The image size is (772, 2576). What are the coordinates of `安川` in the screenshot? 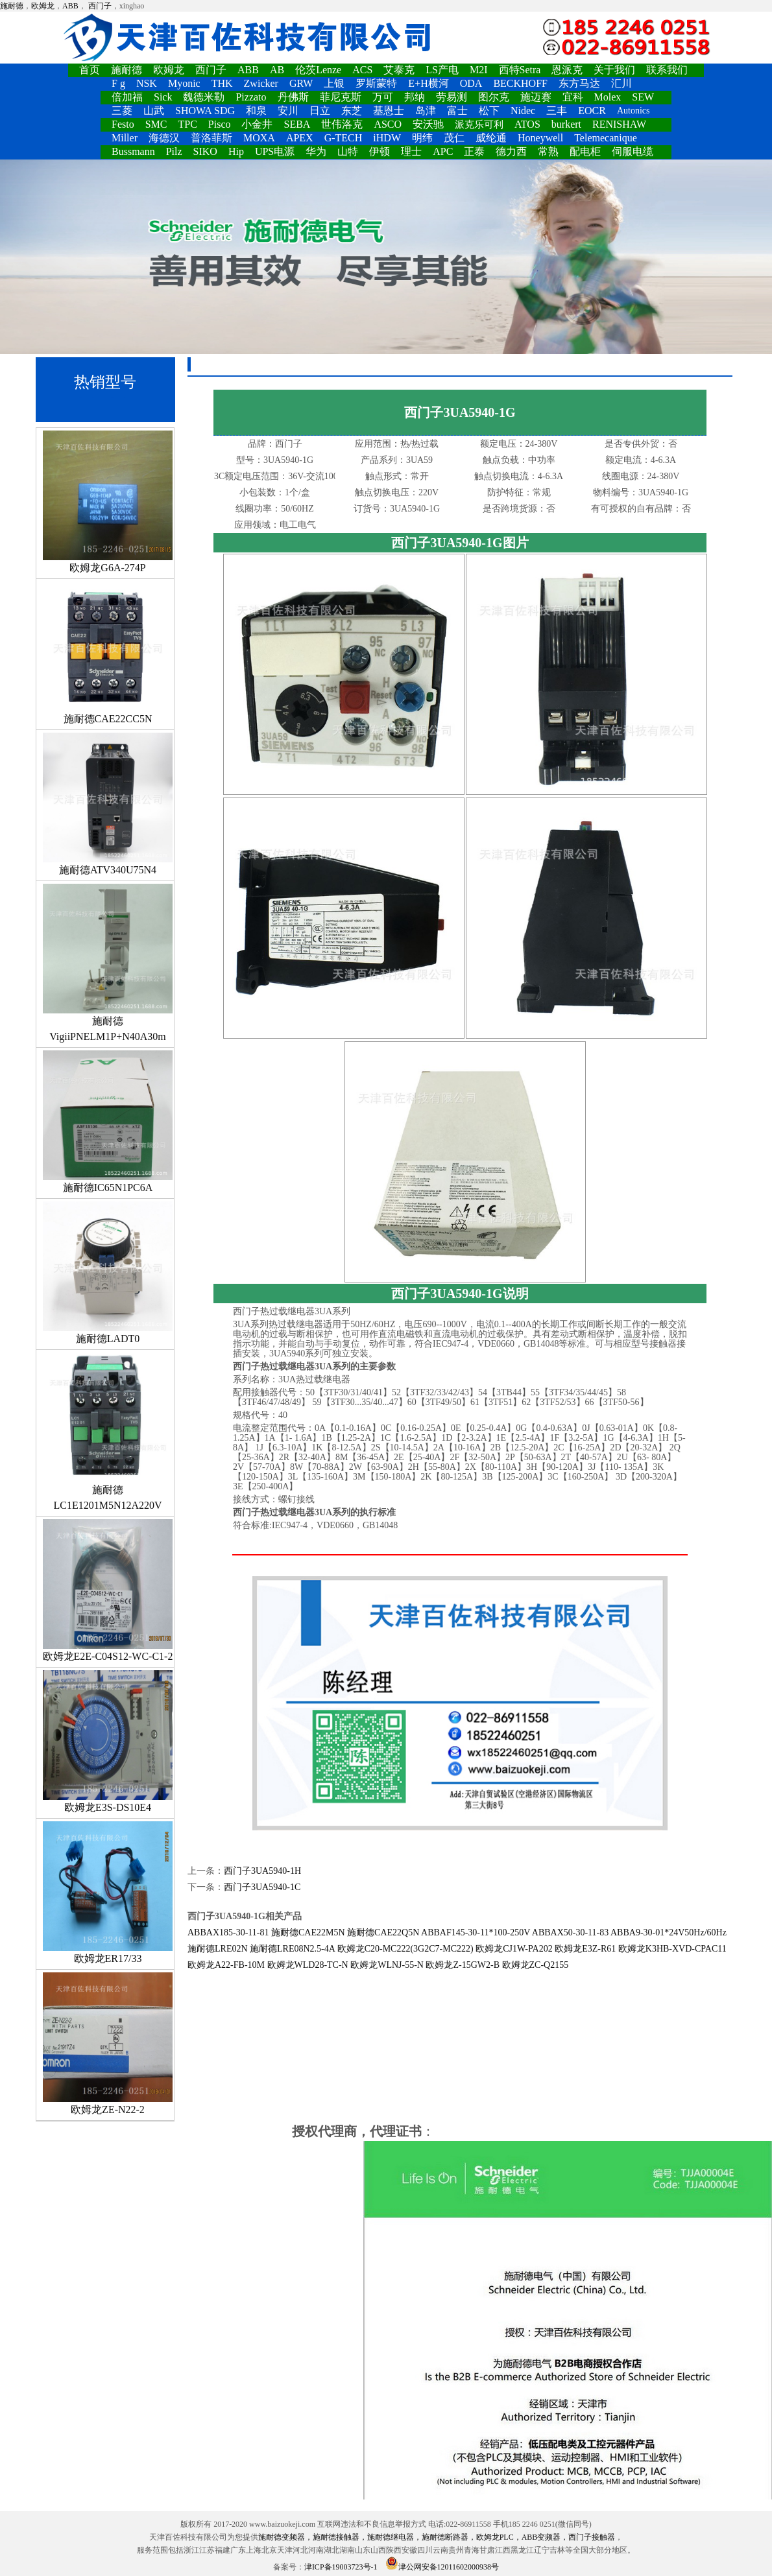 It's located at (288, 110).